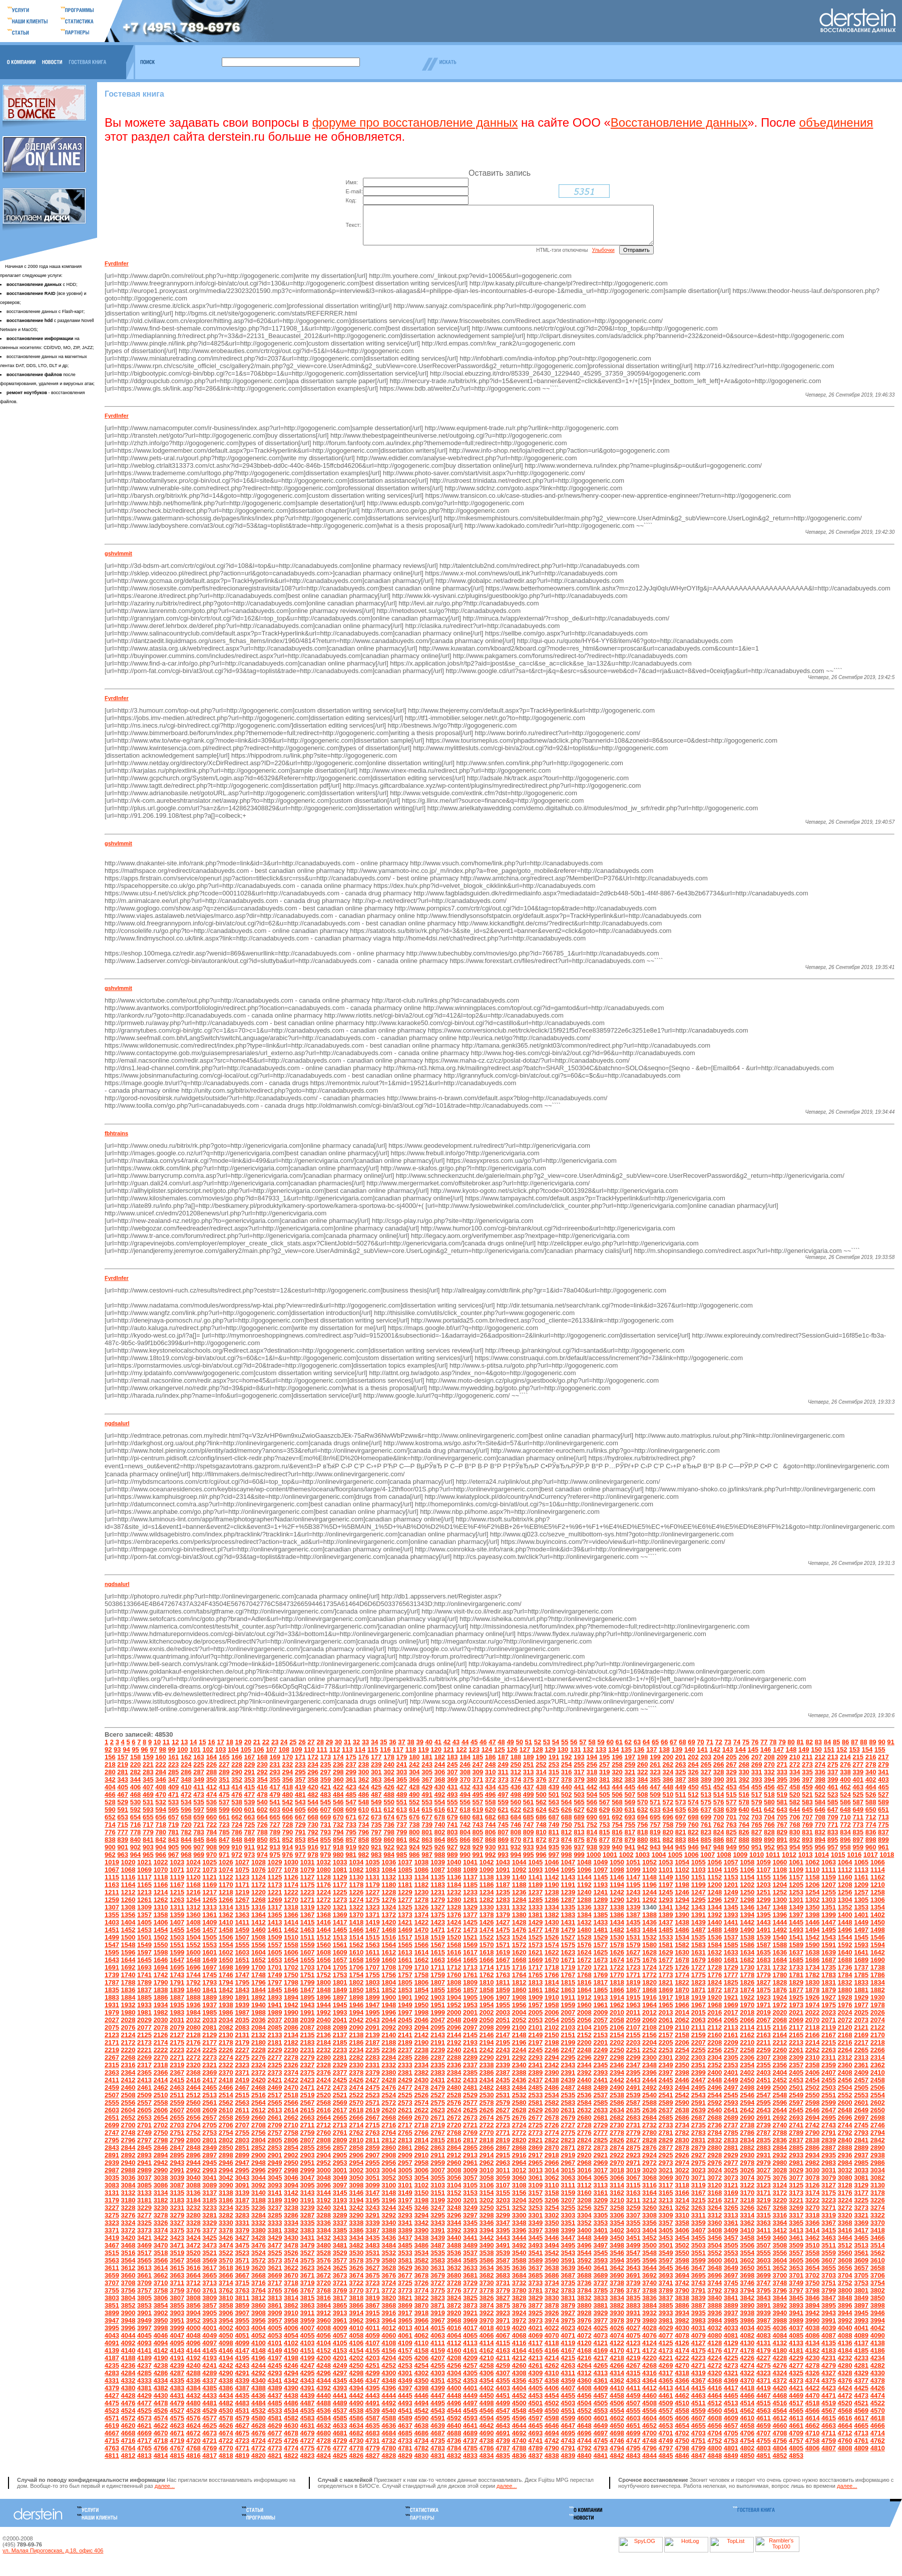 Image resolution: width=902 pixels, height=2576 pixels. Describe the element at coordinates (666, 2388) in the screenshot. I see `4365` at that location.